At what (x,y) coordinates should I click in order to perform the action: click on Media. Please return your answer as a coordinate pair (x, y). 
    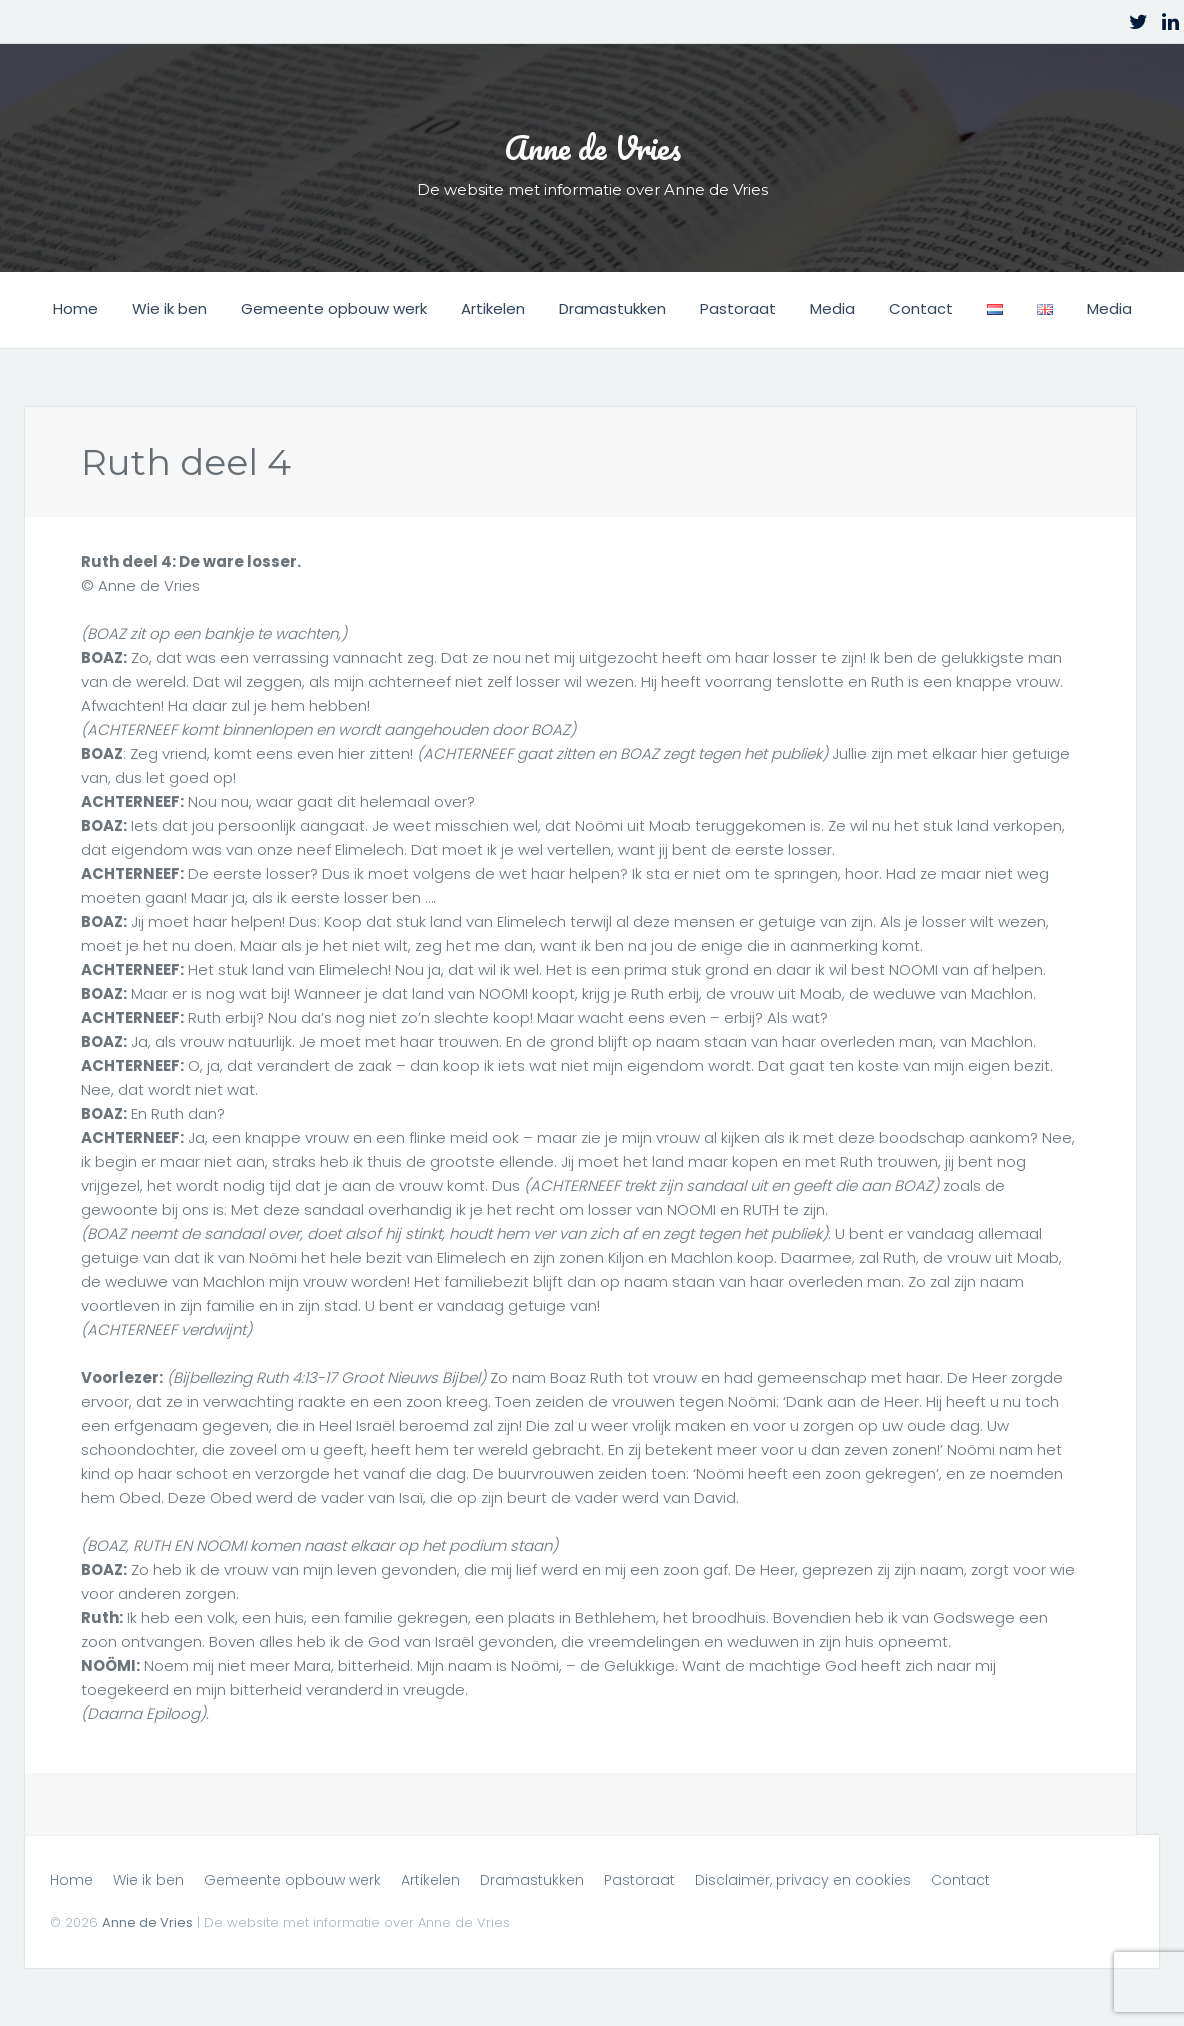
    Looking at the image, I should click on (832, 308).